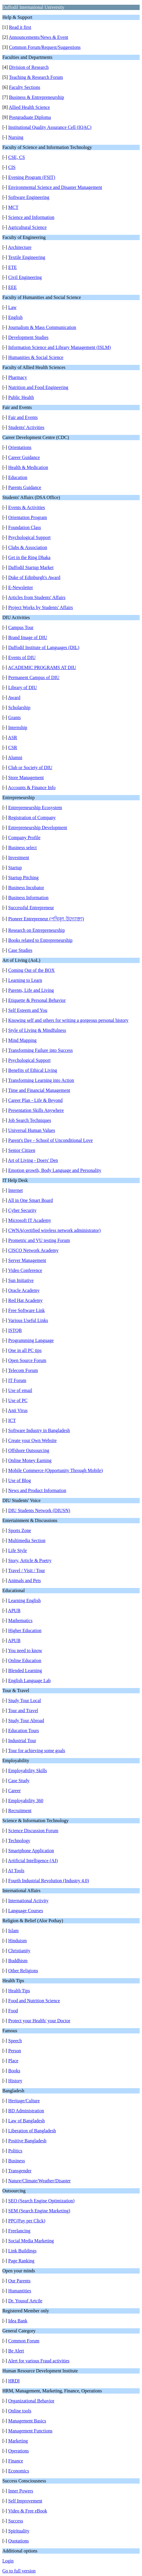 The image size is (142, 2576). Describe the element at coordinates (30, 567) in the screenshot. I see `Daffodil Startup Market` at that location.